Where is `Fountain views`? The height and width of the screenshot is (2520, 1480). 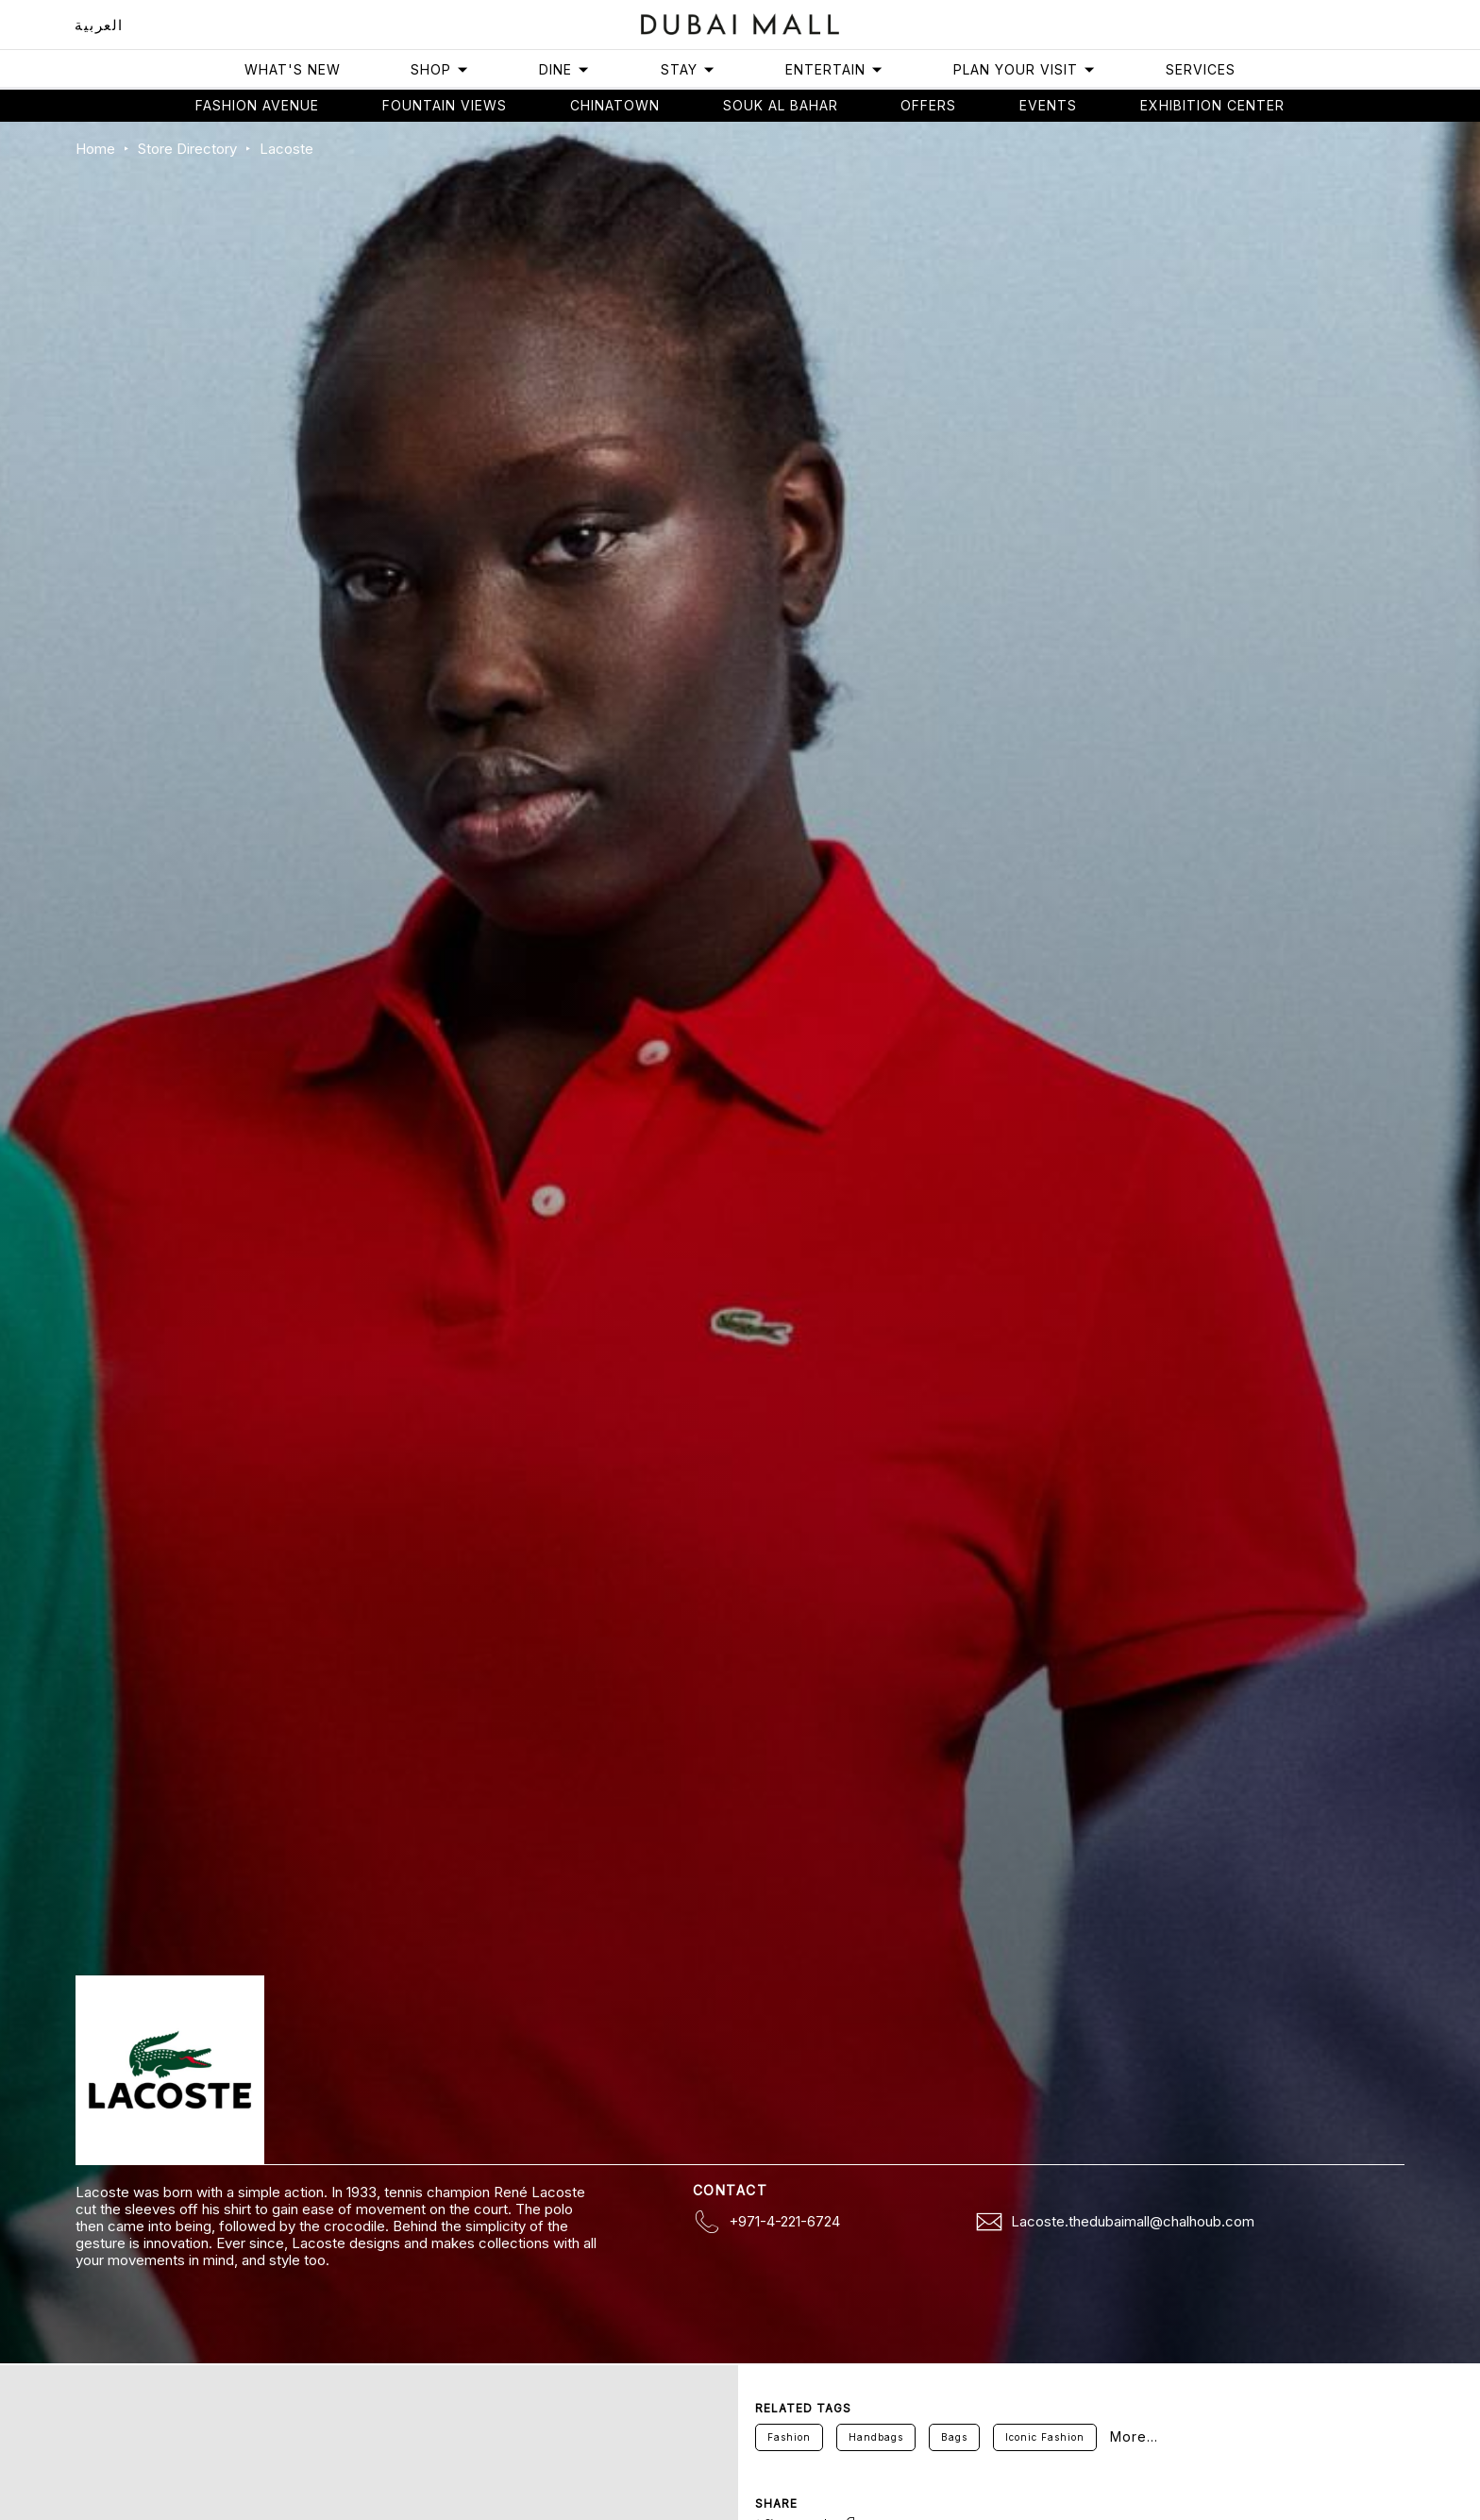
Fountain views is located at coordinates (444, 105).